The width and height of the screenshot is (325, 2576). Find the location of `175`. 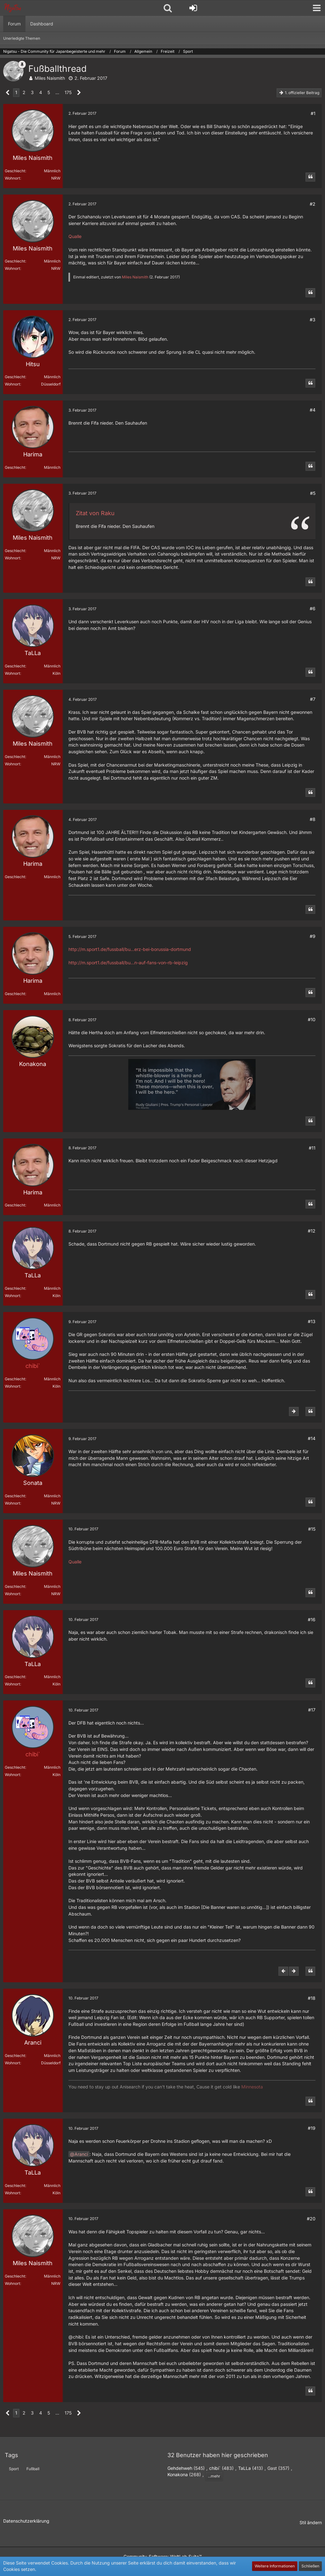

175 is located at coordinates (68, 92).